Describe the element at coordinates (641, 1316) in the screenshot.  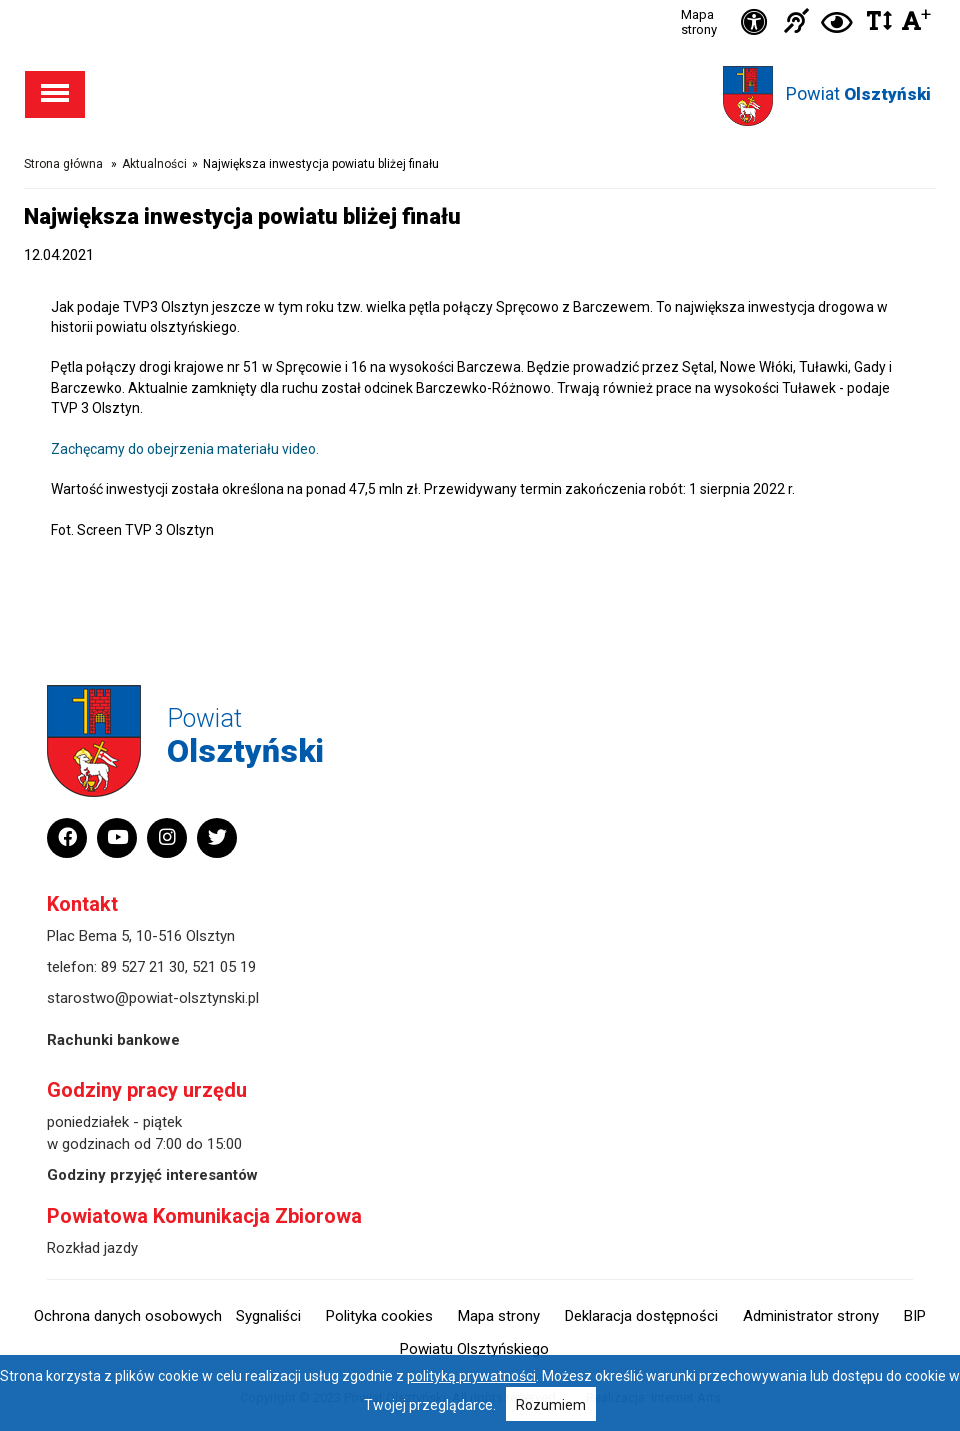
I see `Deklaracja dostępności` at that location.